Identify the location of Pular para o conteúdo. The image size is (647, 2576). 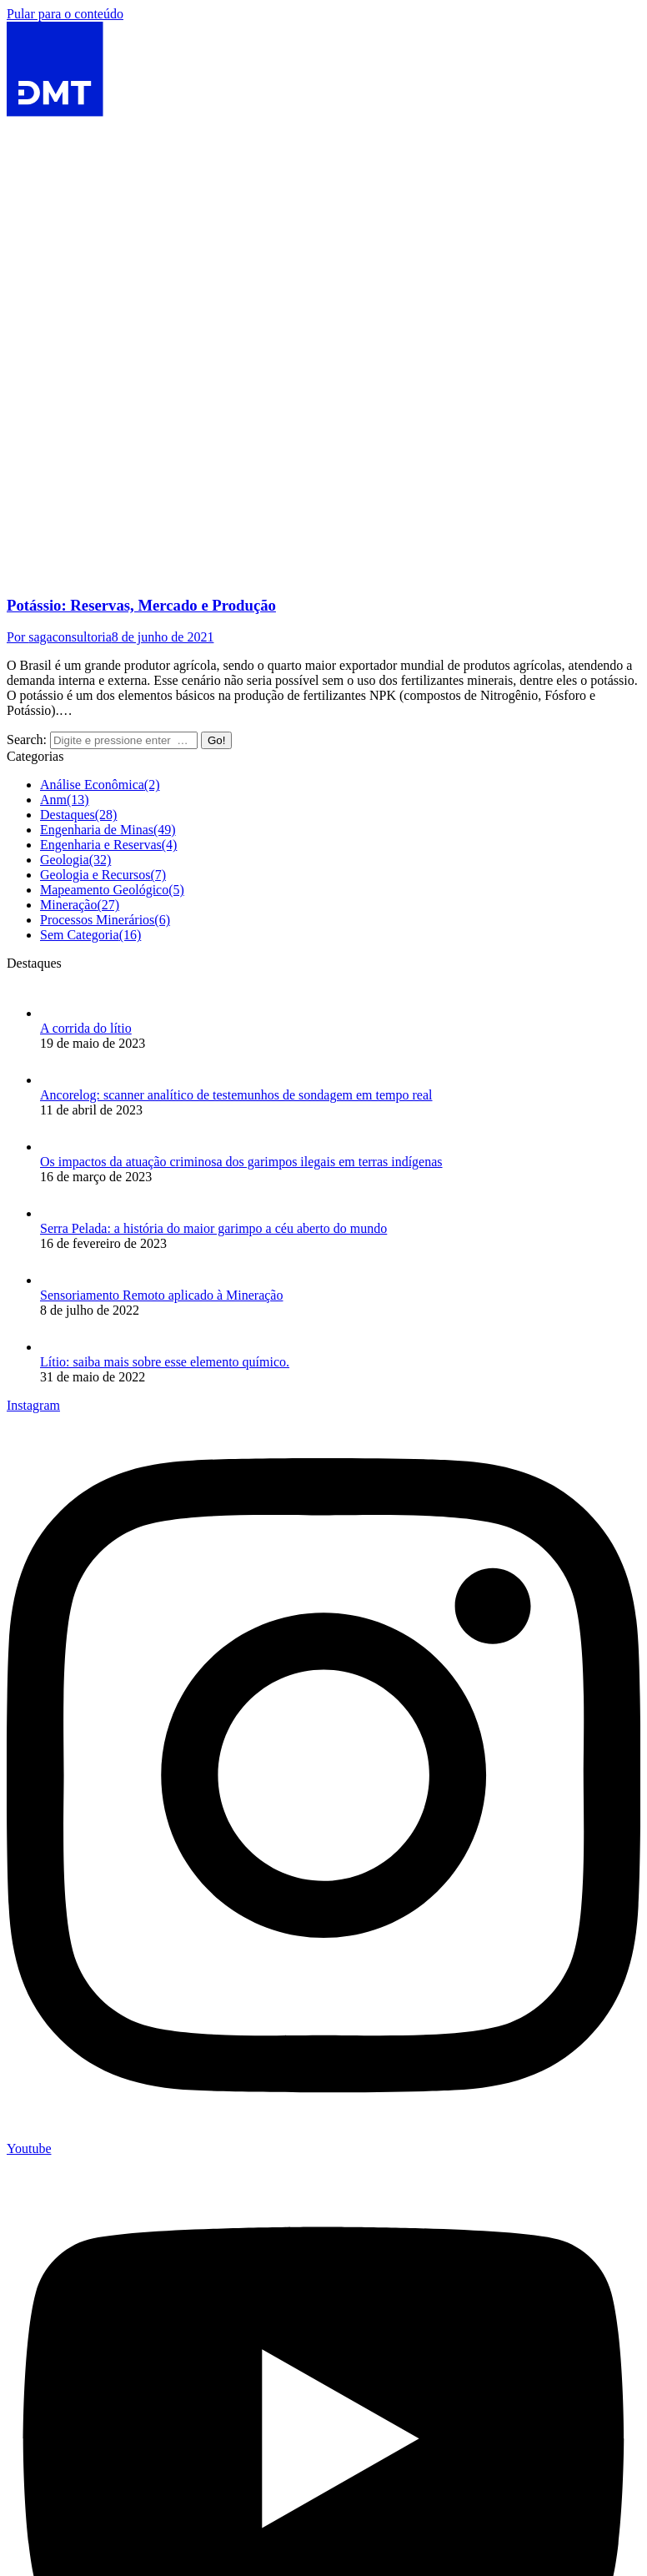
(65, 14).